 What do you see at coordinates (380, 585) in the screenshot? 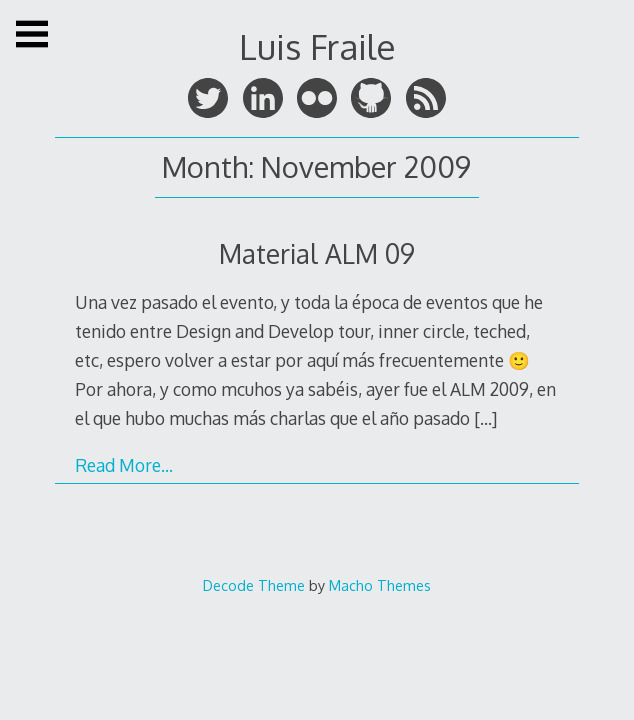
I see `Macho Themes` at bounding box center [380, 585].